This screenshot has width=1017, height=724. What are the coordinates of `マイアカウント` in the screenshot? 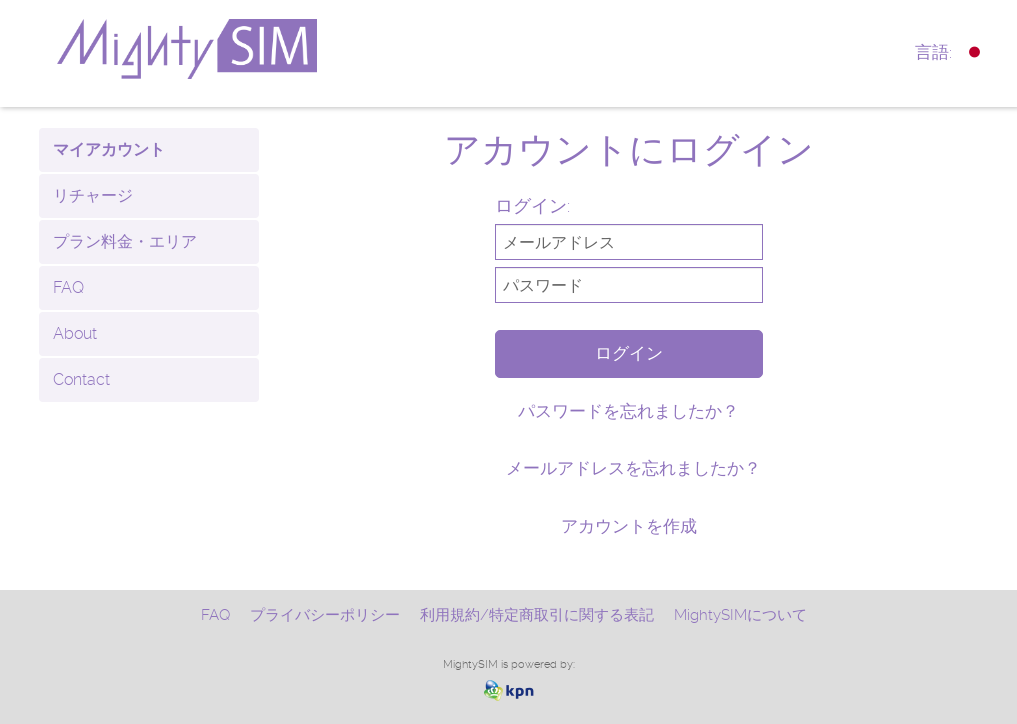 It's located at (109, 149).